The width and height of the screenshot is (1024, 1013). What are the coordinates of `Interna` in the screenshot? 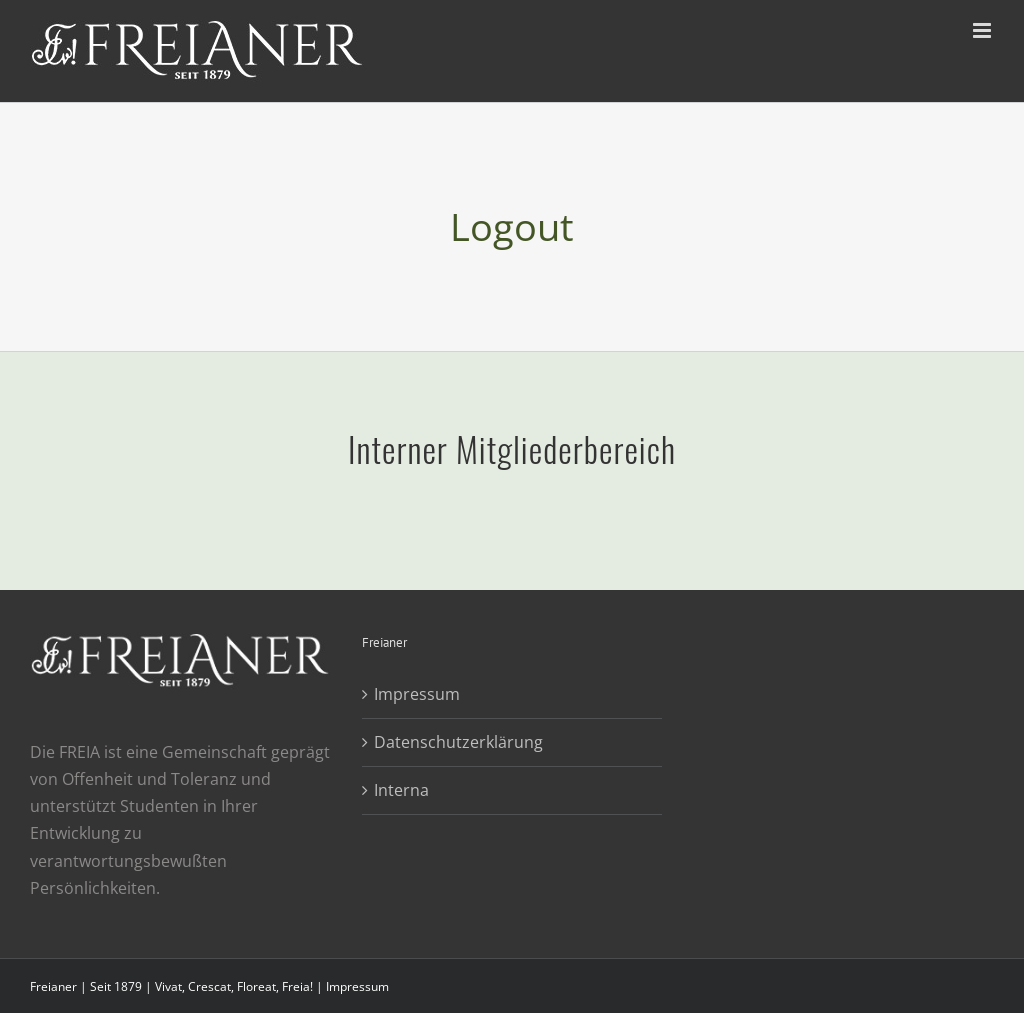 It's located at (401, 790).